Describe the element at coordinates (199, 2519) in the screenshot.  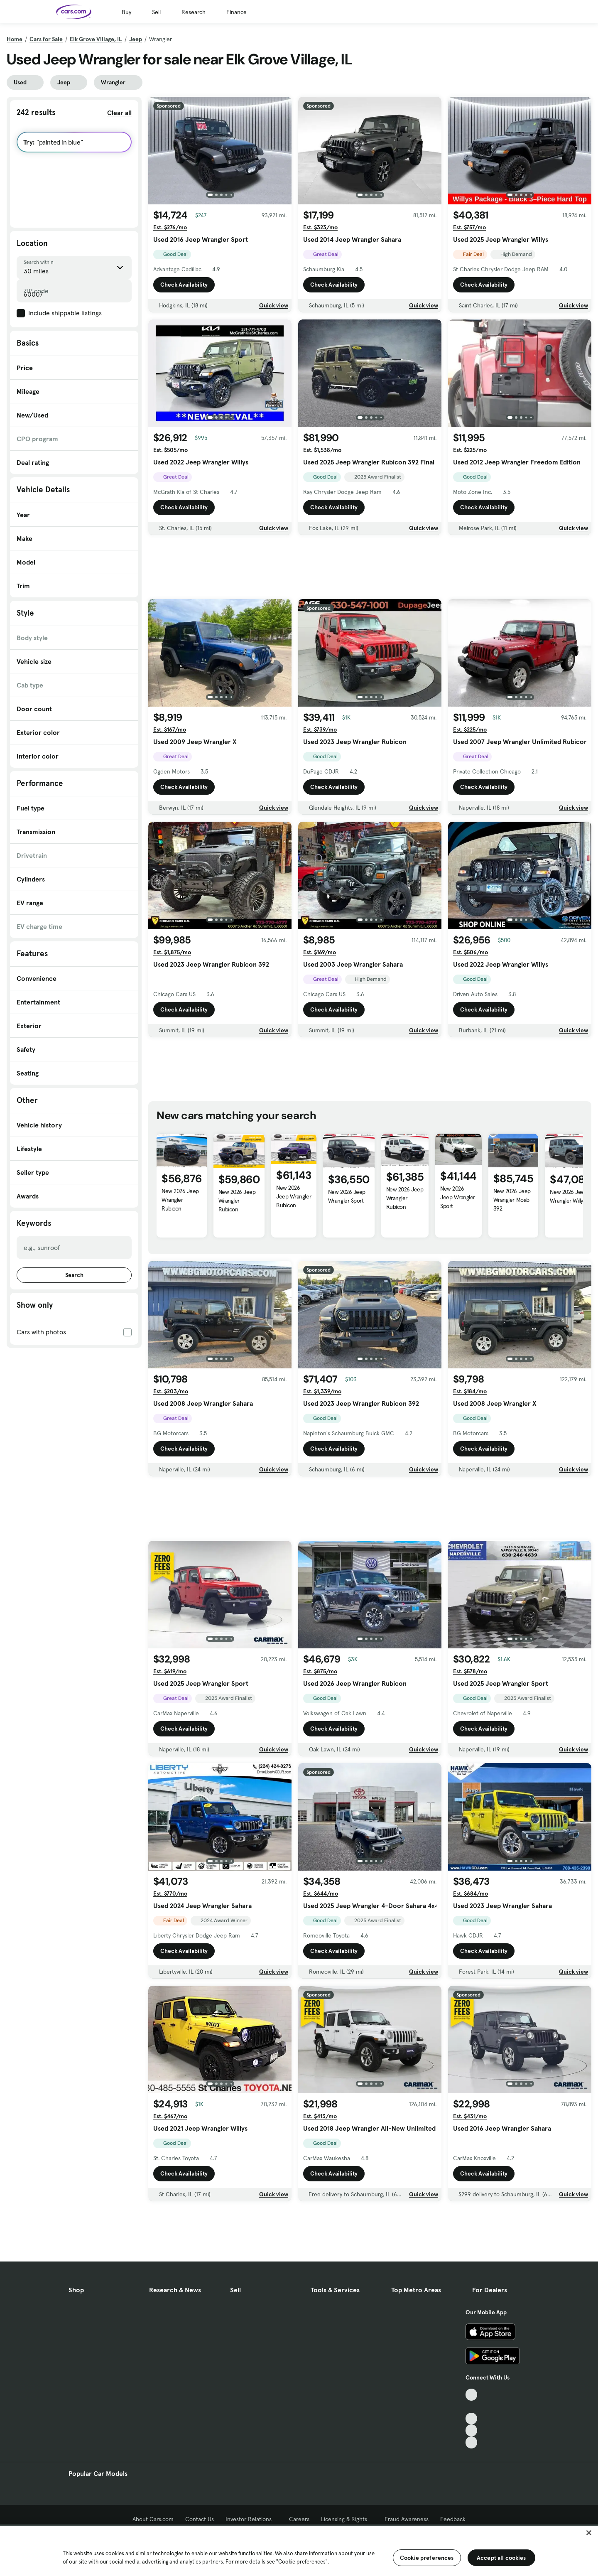
I see `Contact Us` at that location.